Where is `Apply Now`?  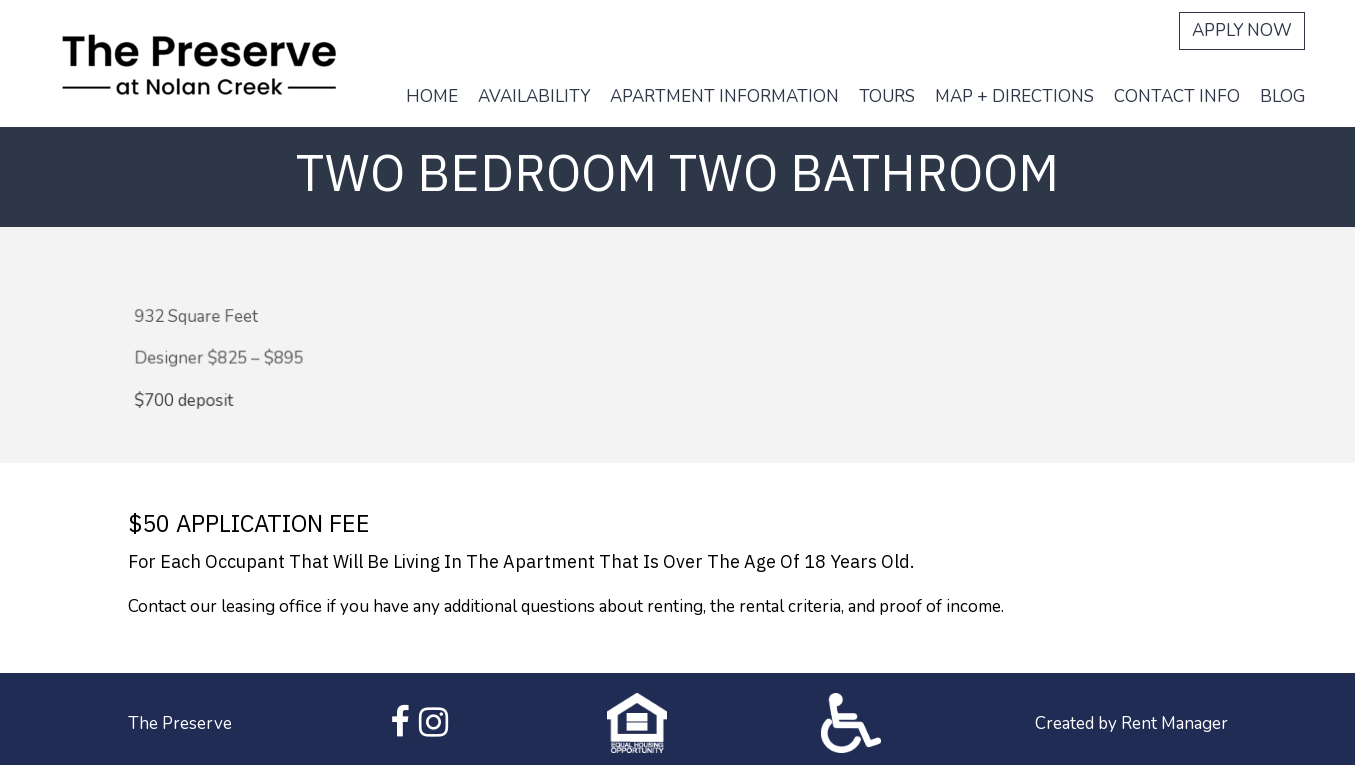 Apply Now is located at coordinates (1242, 30).